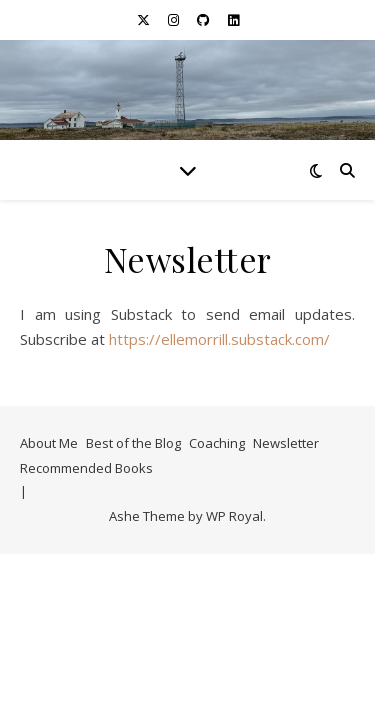 The width and height of the screenshot is (375, 720). I want to click on About Me, so click(49, 443).